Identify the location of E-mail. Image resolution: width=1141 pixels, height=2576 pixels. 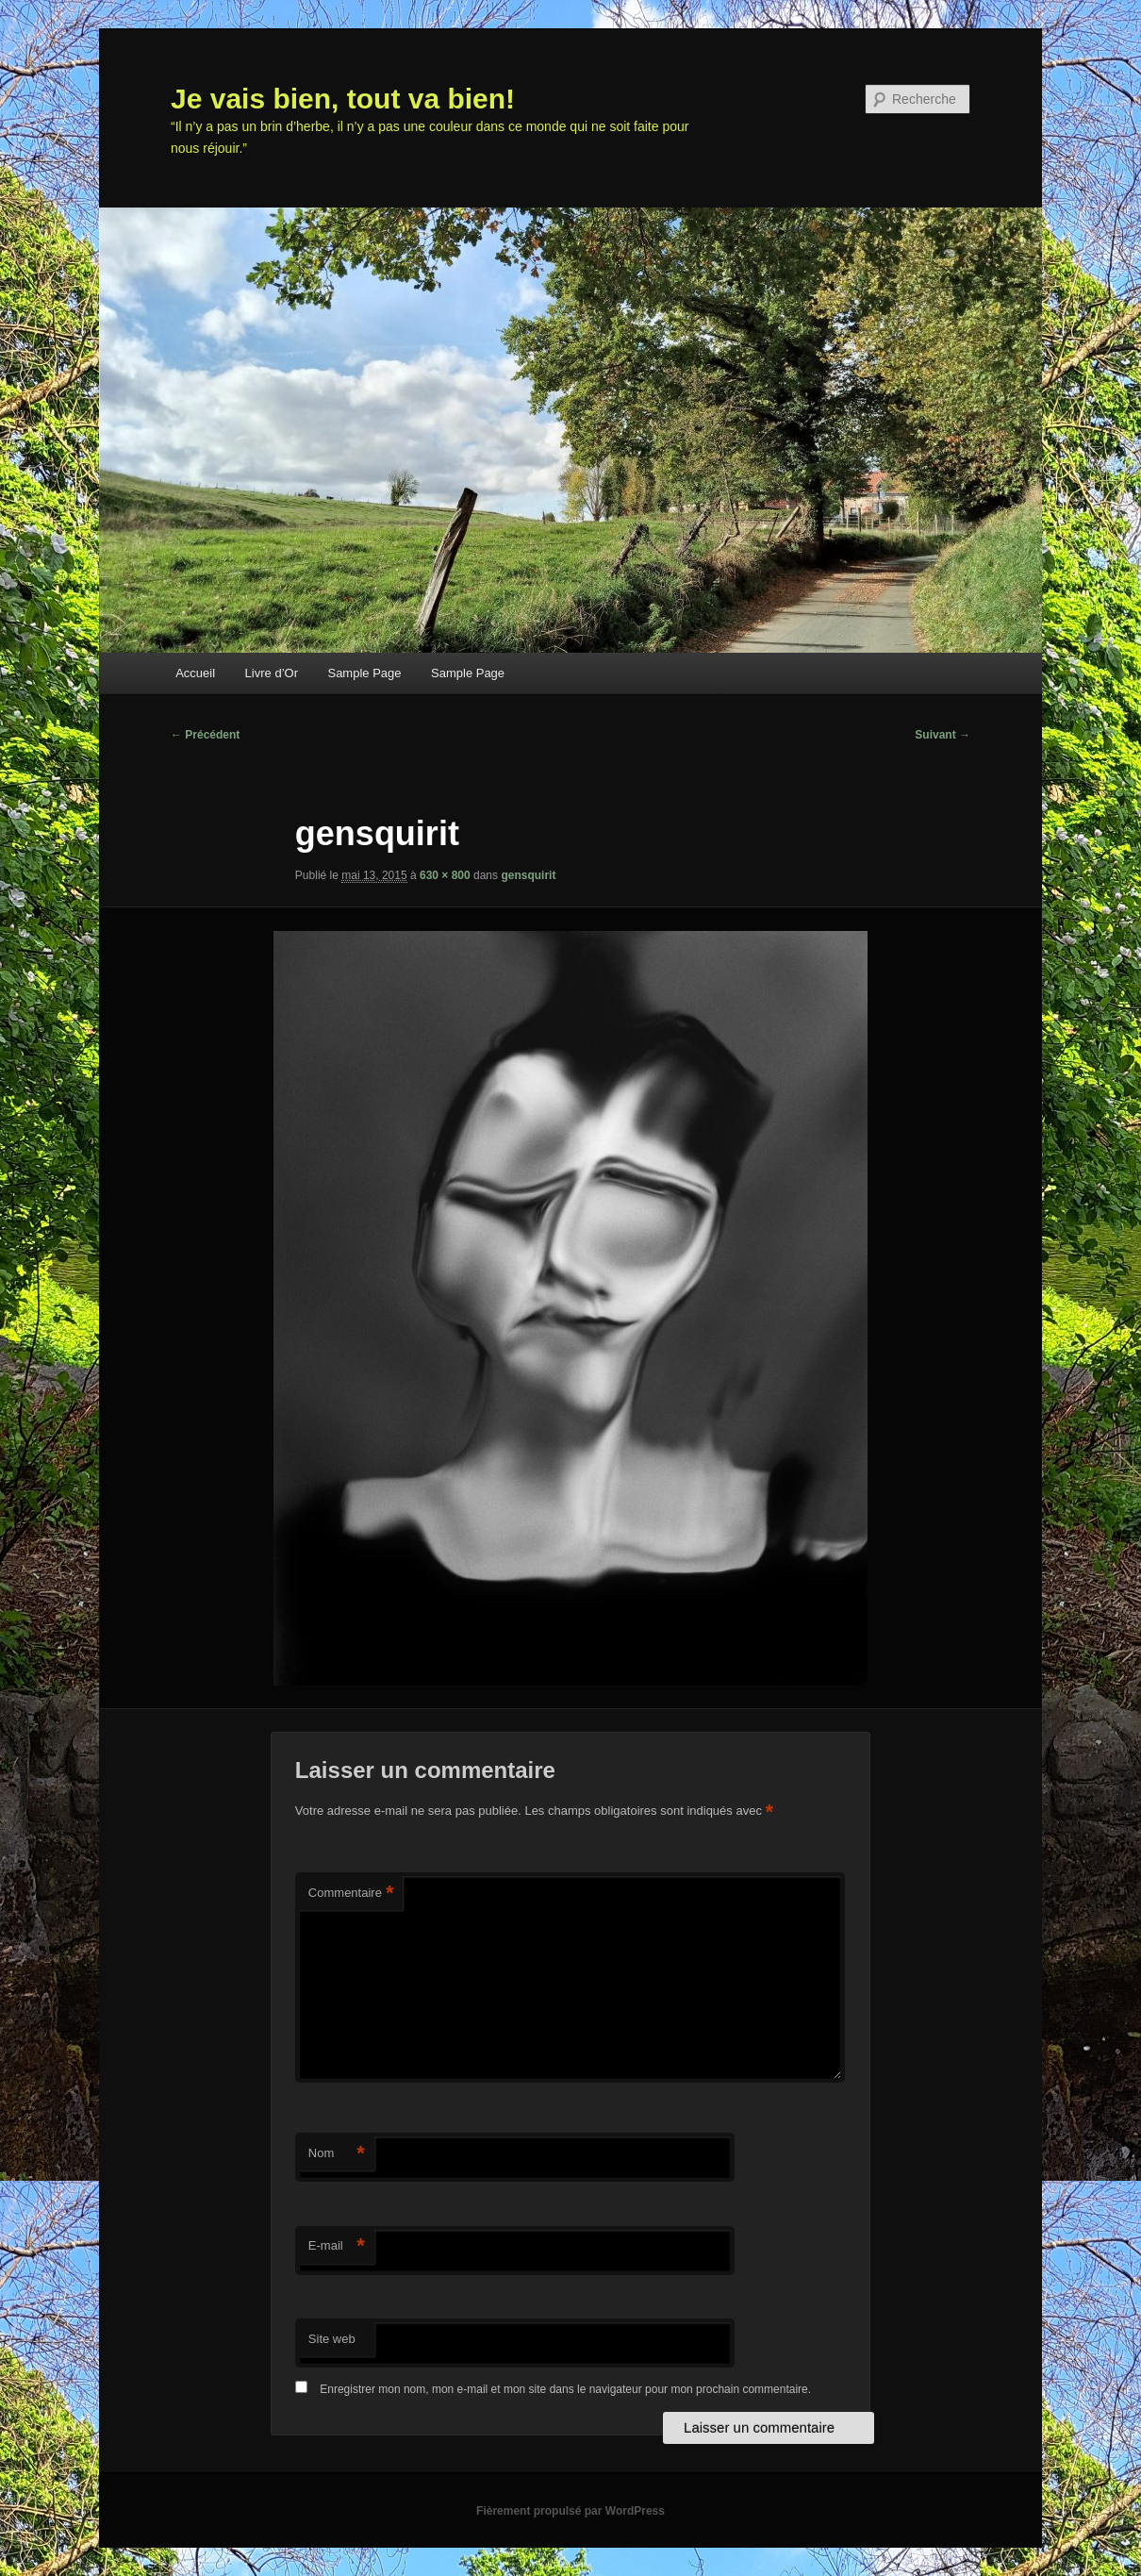
(336, 2246).